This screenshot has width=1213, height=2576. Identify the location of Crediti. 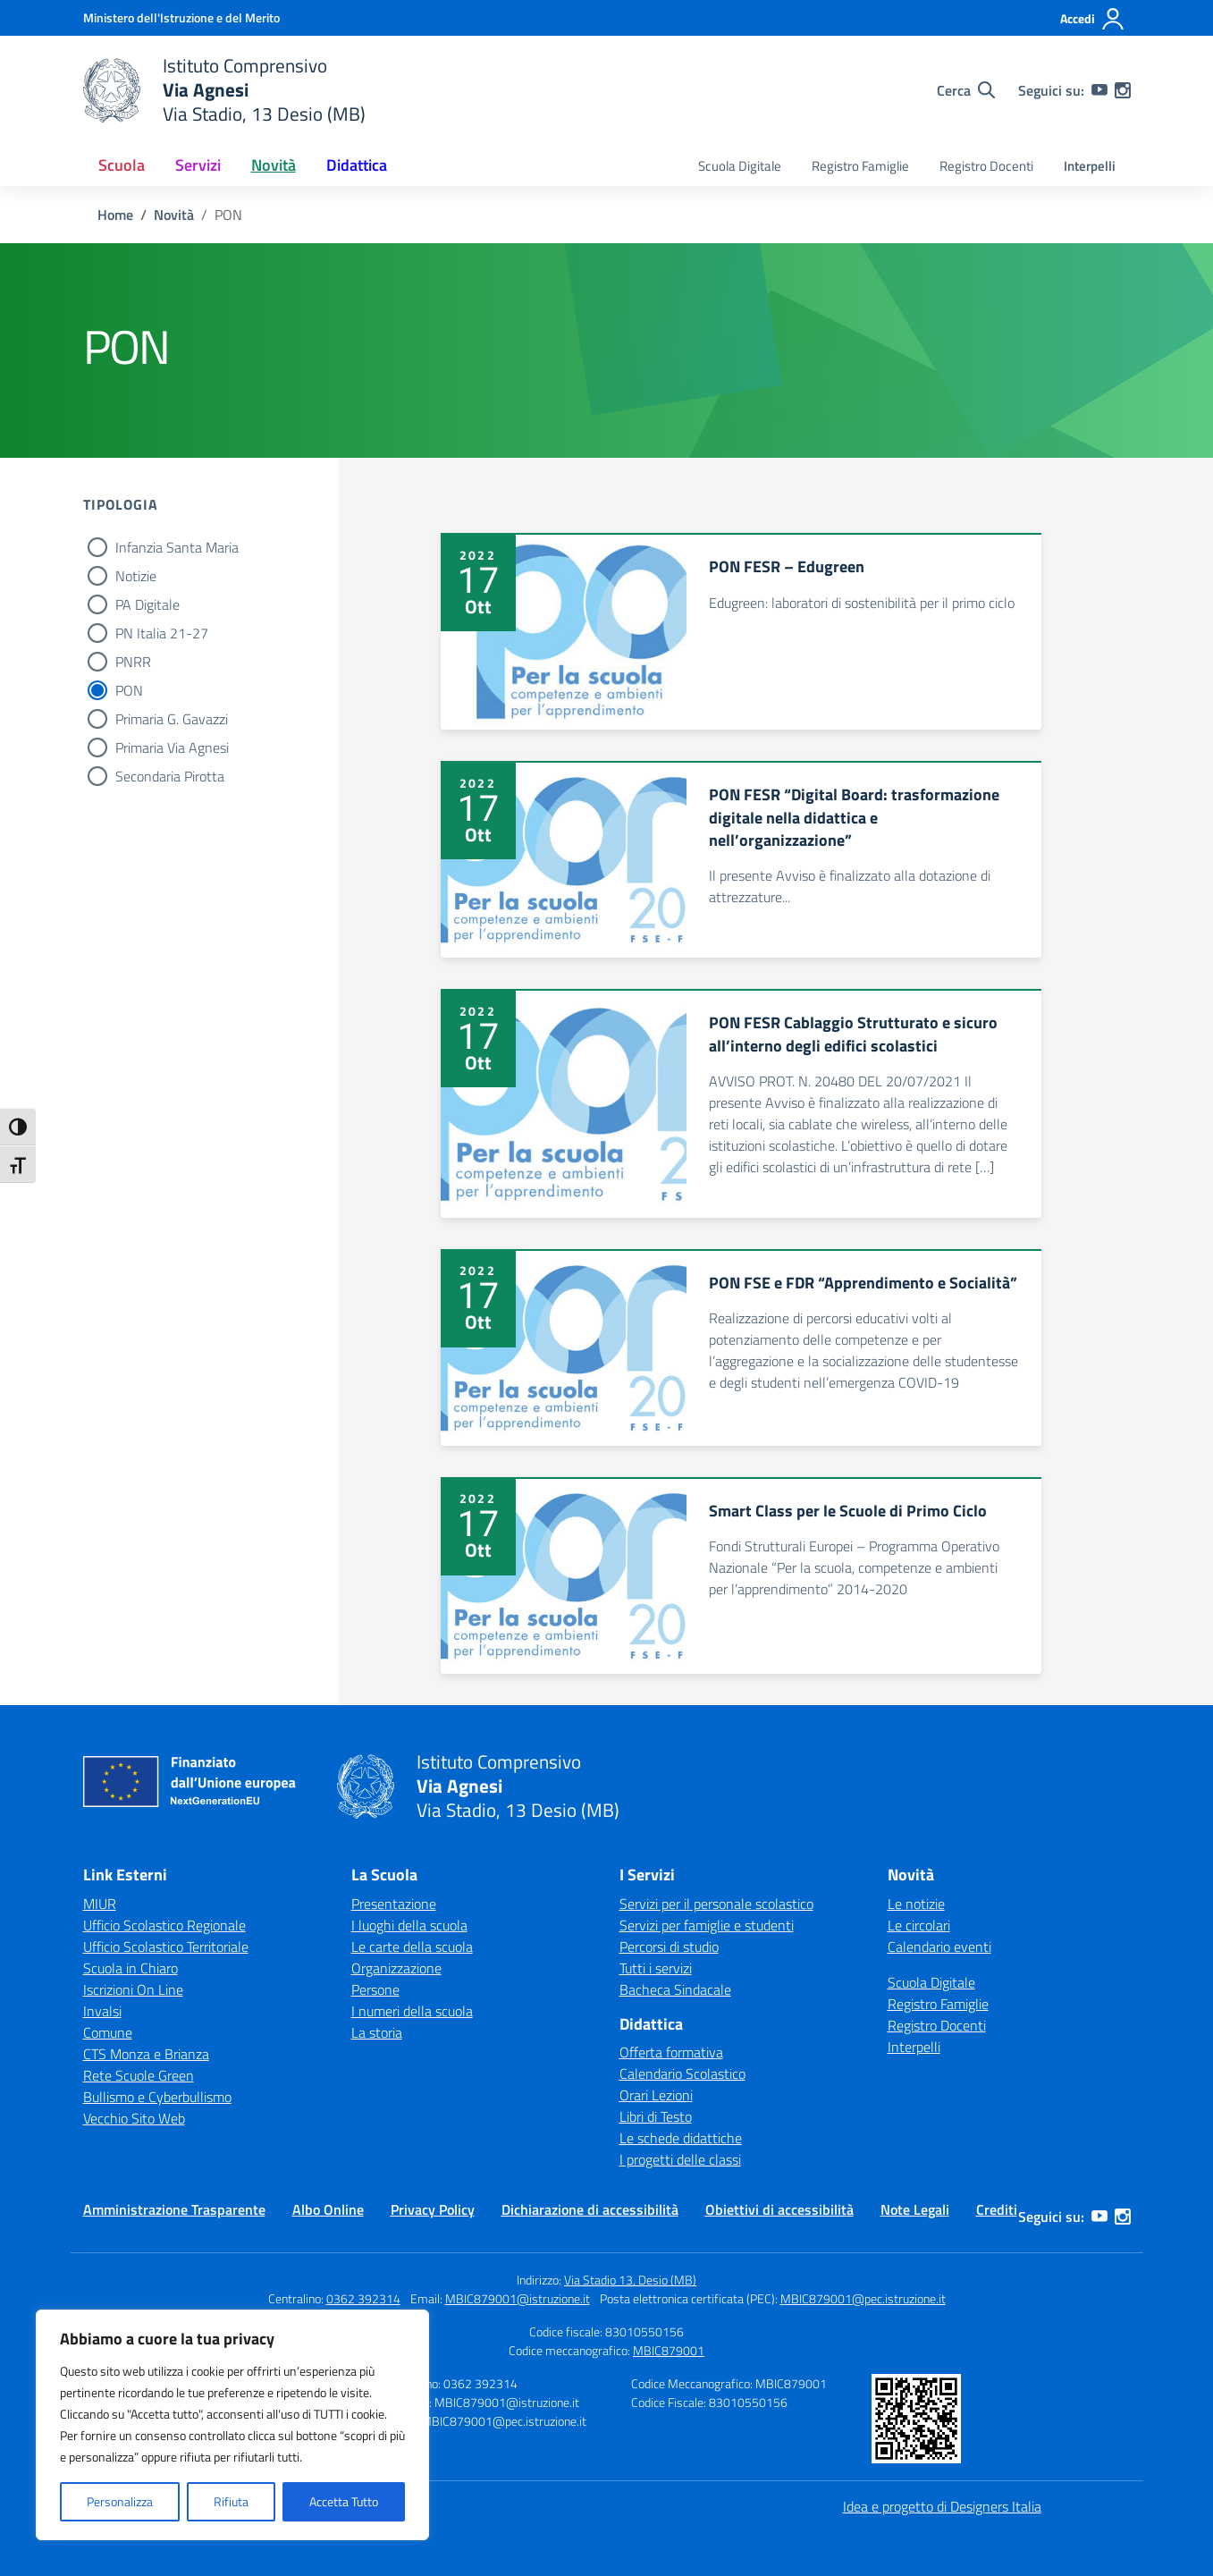
(996, 2209).